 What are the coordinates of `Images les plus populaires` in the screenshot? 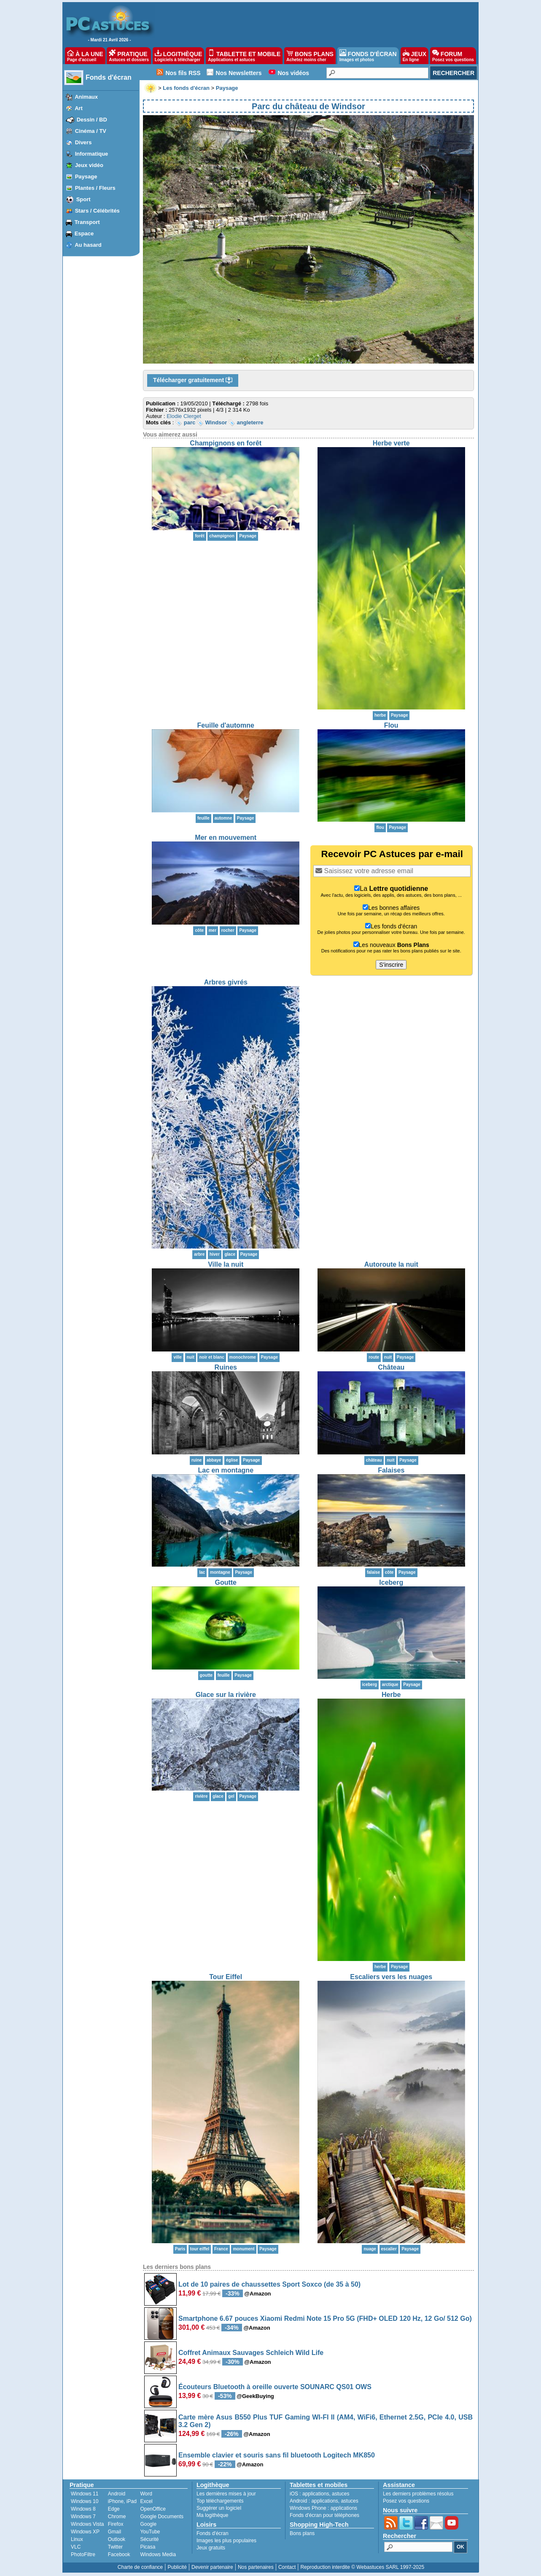 It's located at (226, 2541).